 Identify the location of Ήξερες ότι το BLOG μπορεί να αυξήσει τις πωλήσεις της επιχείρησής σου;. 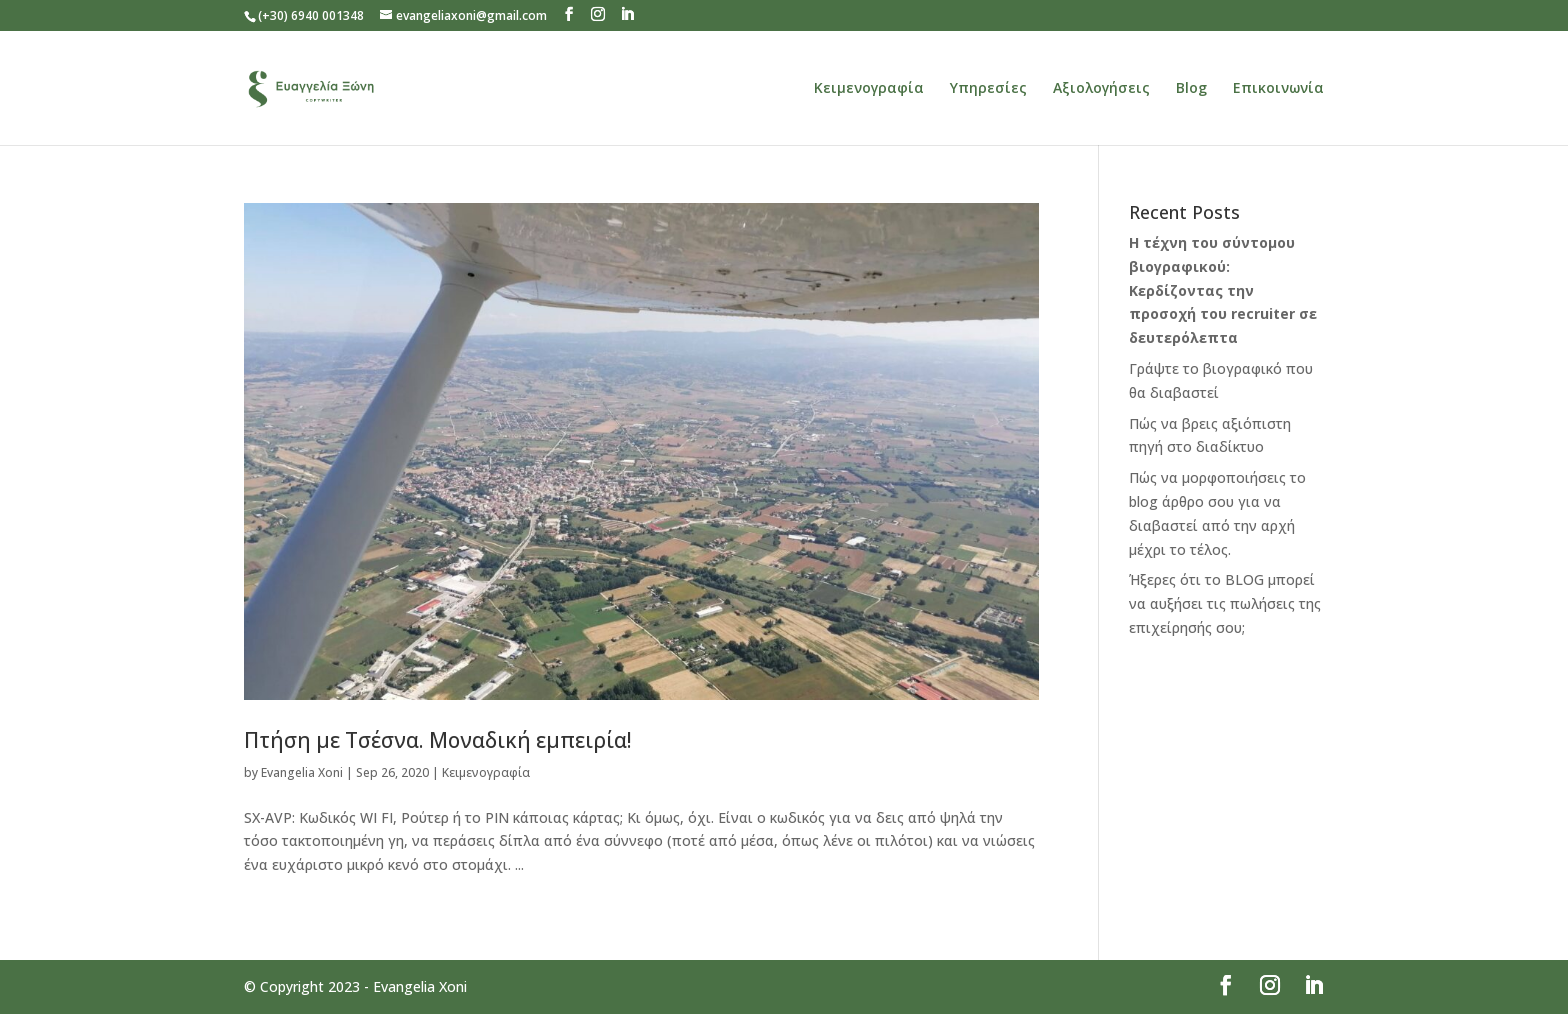
(1225, 603).